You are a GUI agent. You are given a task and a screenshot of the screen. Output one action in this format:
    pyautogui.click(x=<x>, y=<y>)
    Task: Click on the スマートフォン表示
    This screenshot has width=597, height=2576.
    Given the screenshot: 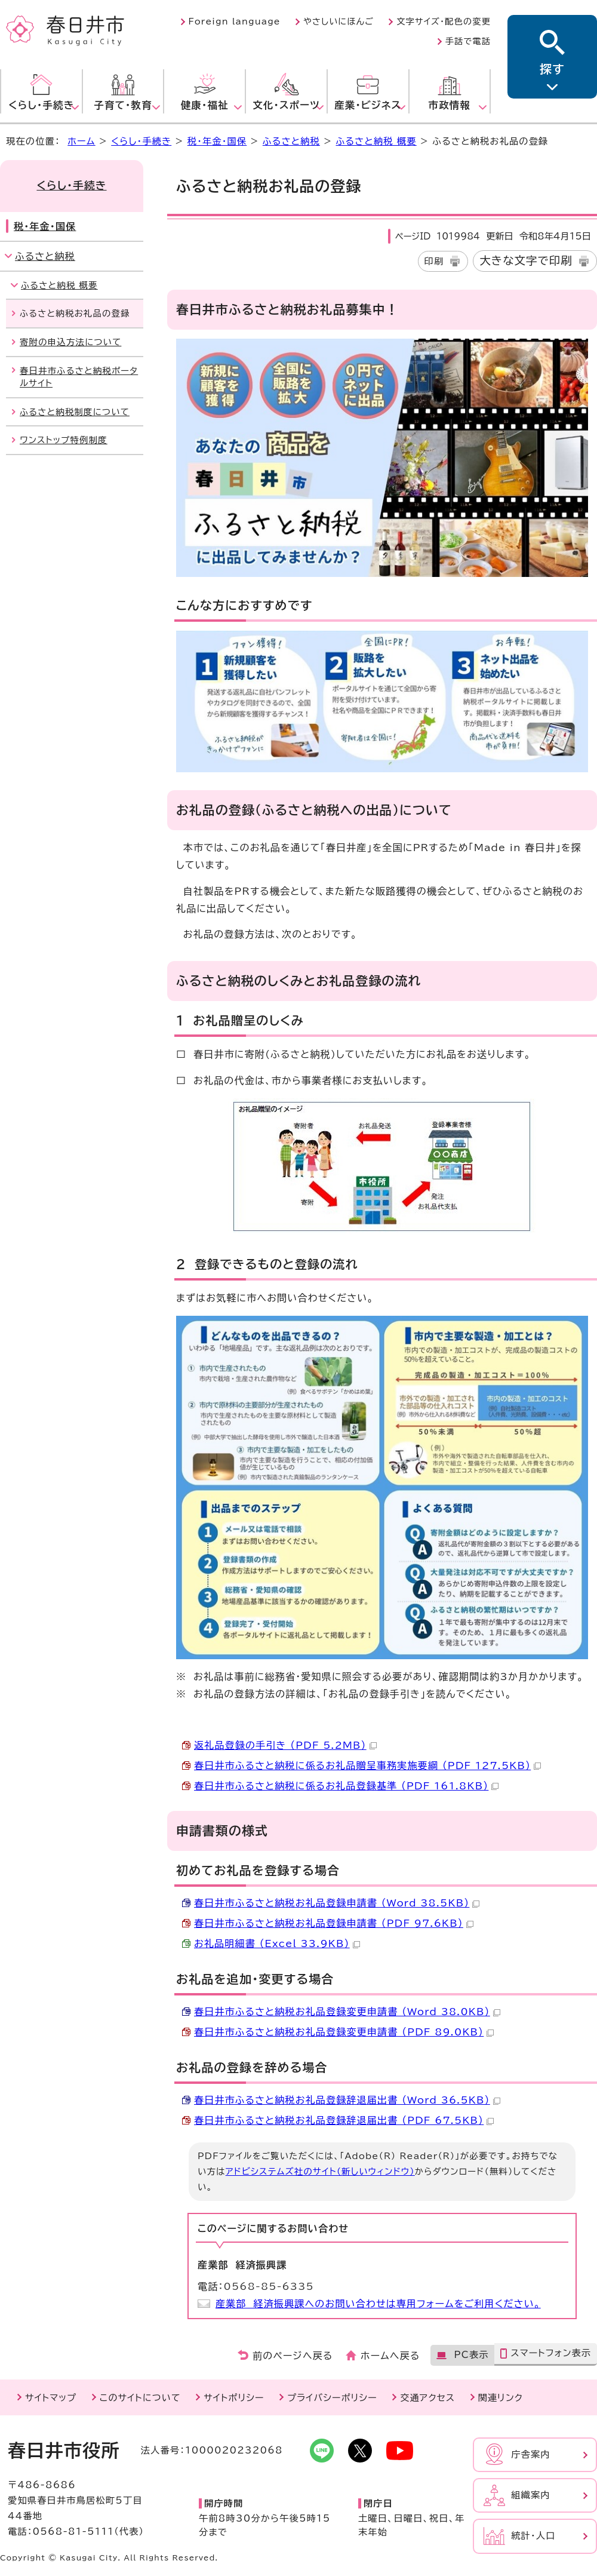 What is the action you would take?
    pyautogui.click(x=550, y=2352)
    